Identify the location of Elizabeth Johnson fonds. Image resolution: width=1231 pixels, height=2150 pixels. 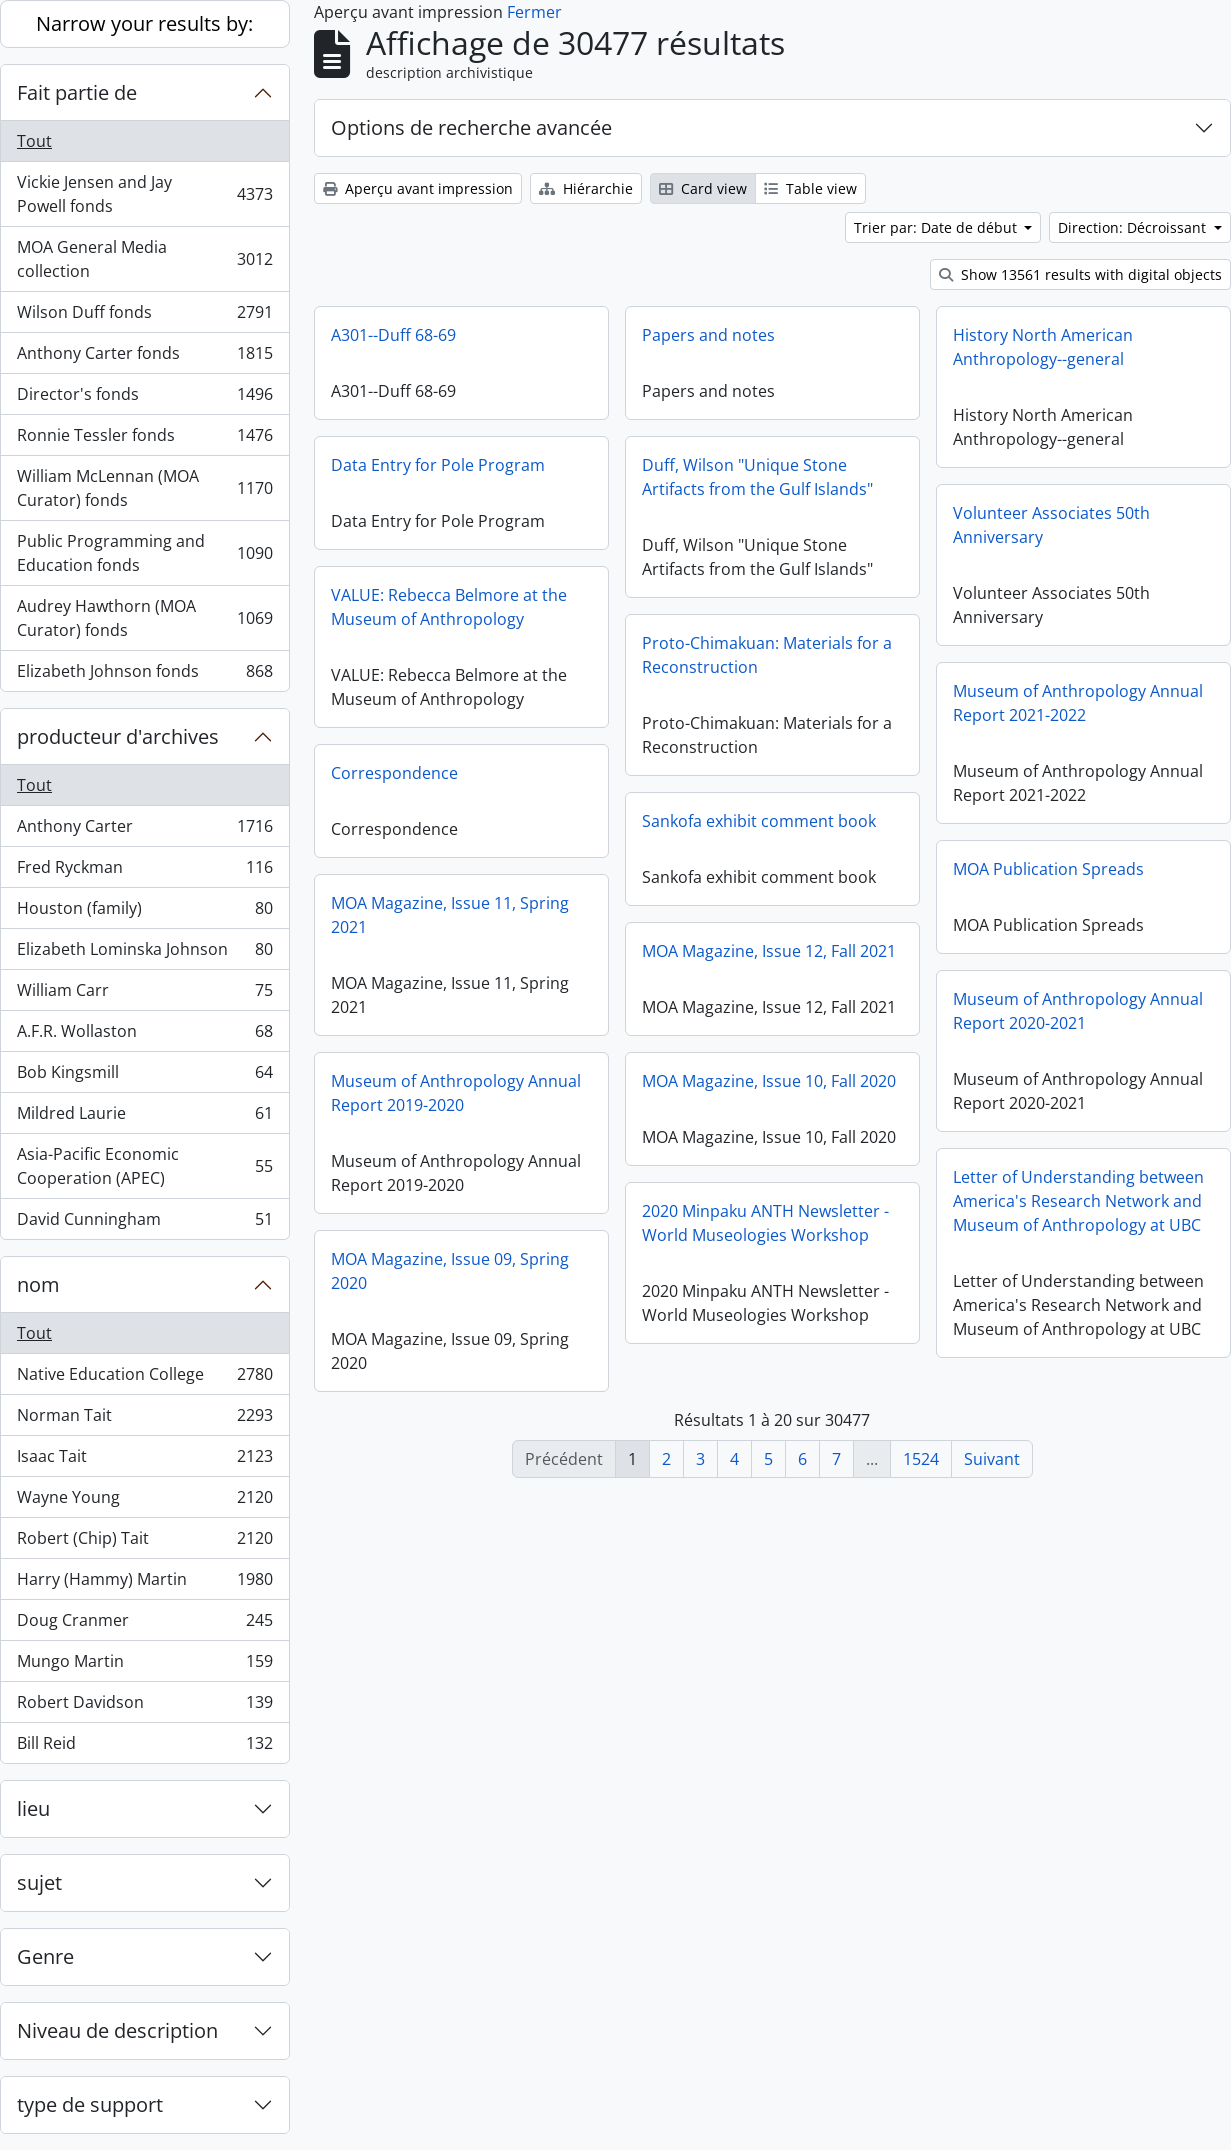
(144, 675).